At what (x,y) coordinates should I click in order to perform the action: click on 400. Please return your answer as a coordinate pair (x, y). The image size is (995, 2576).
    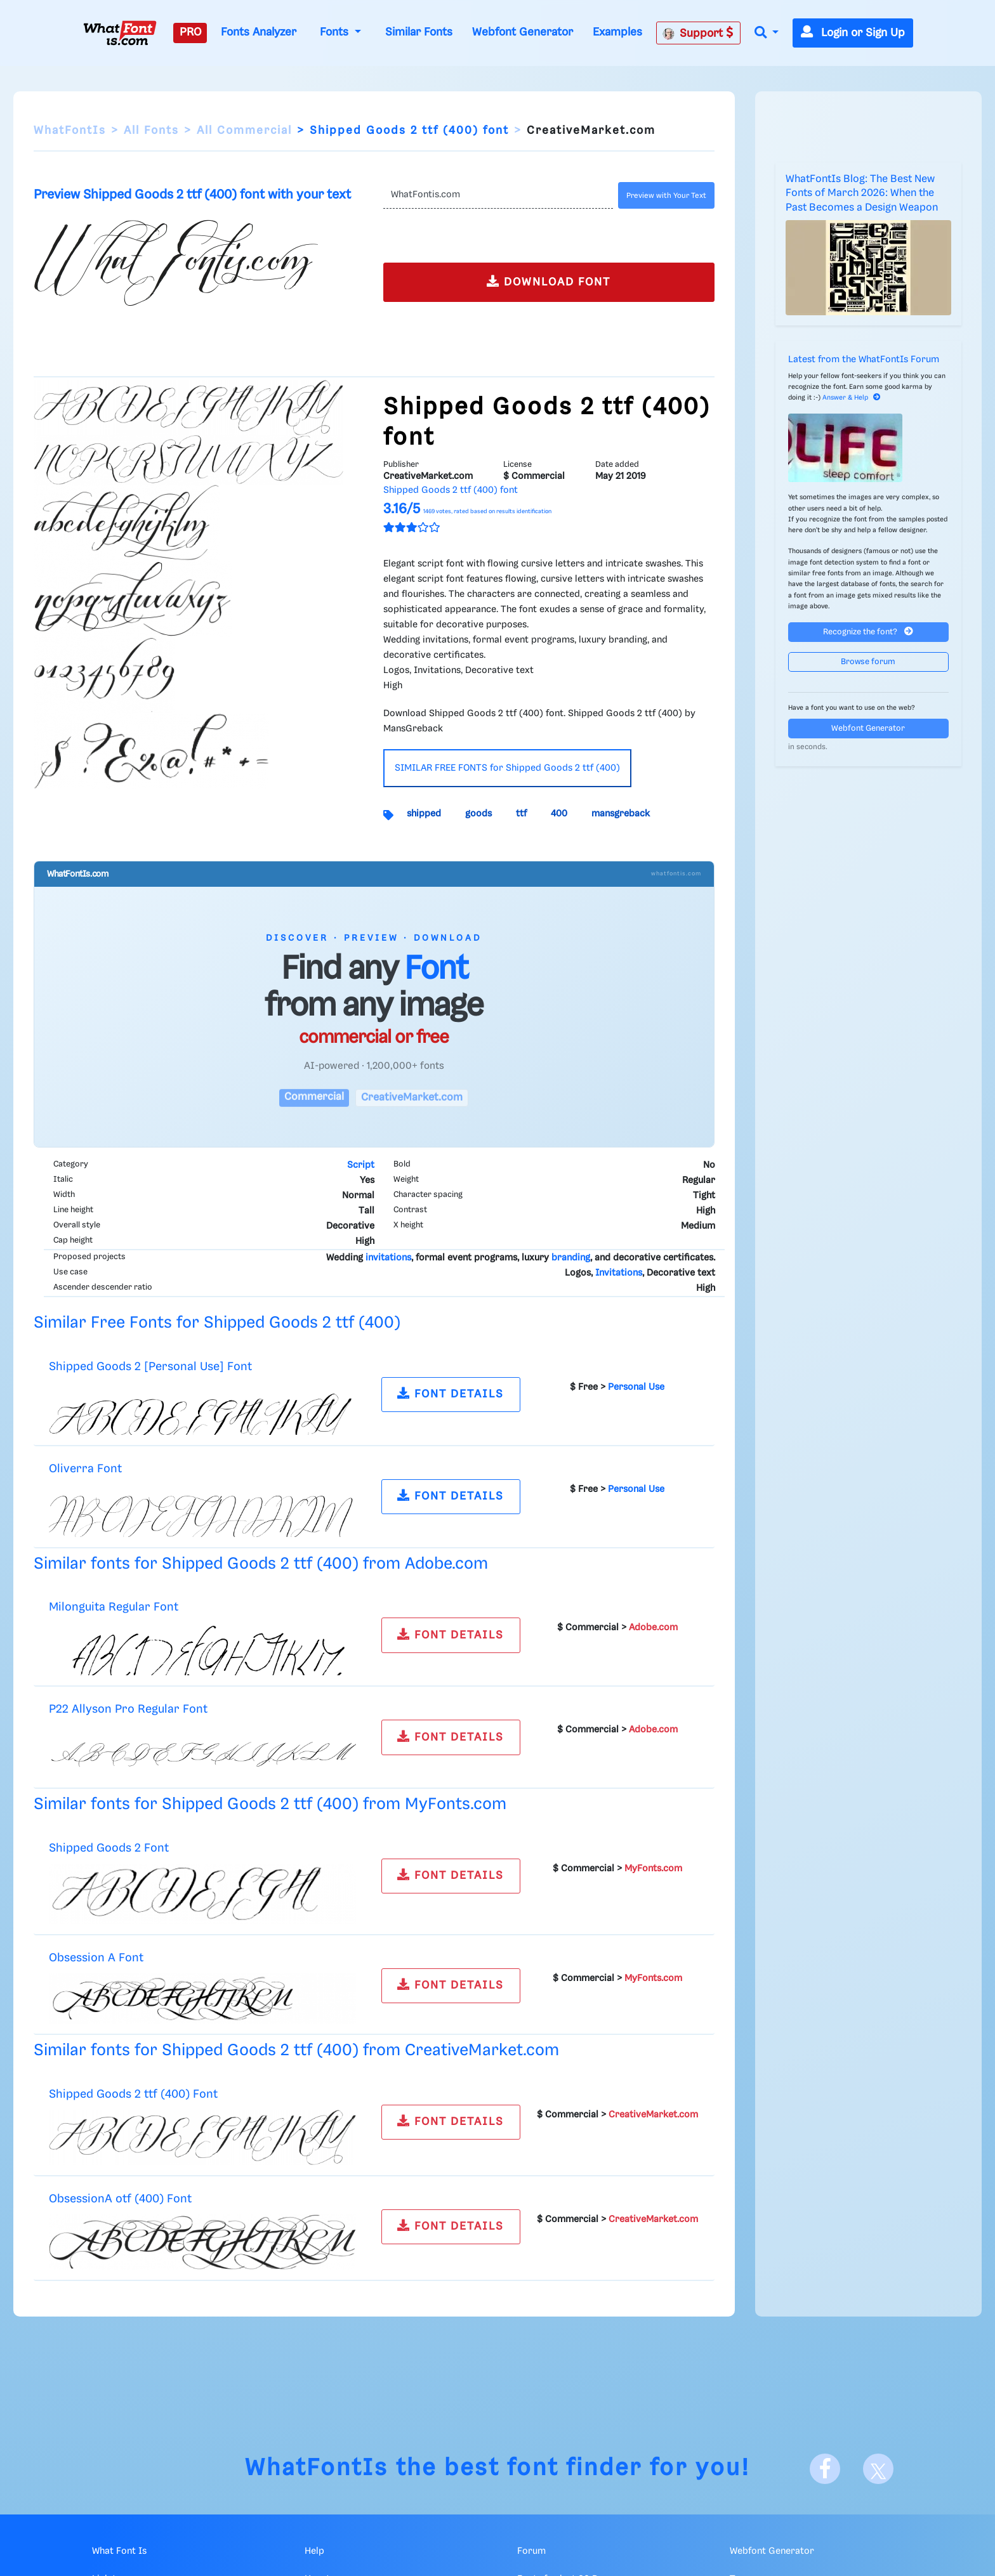
    Looking at the image, I should click on (559, 814).